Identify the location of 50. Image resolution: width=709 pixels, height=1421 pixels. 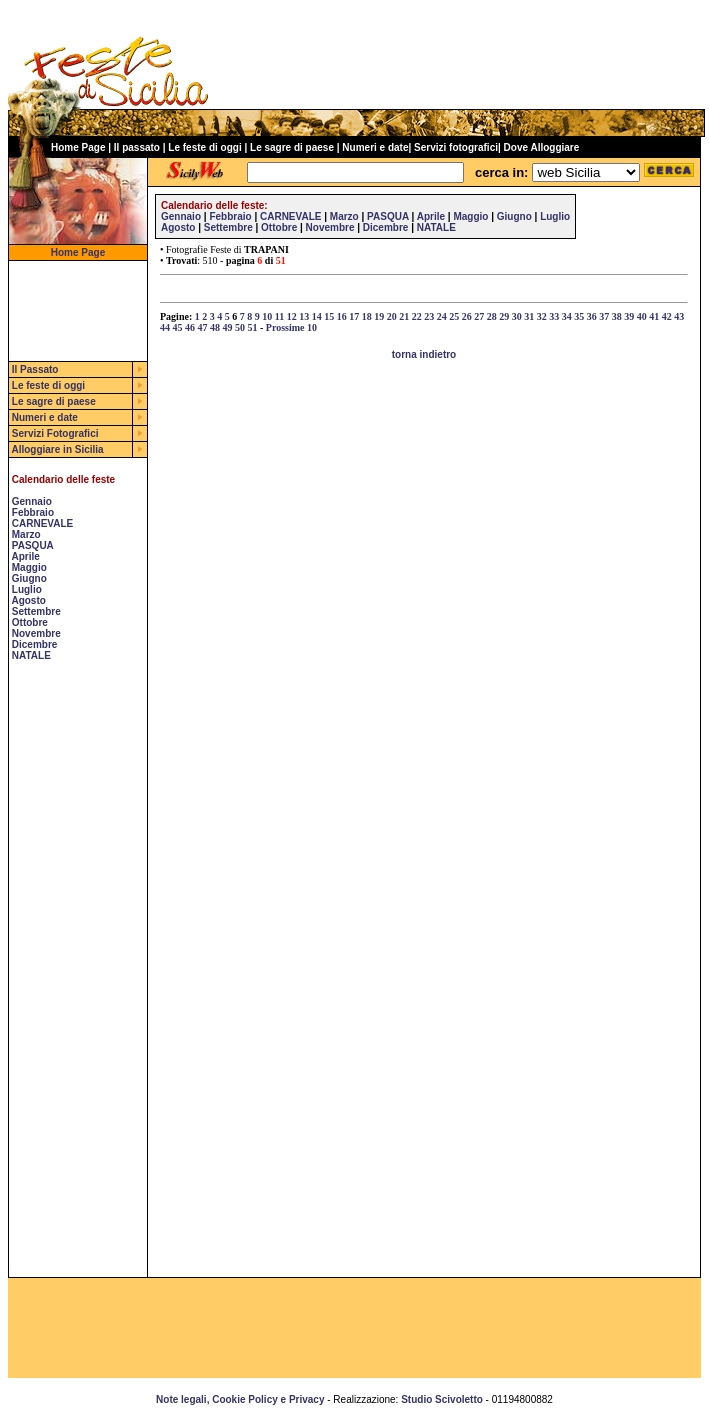
(240, 327).